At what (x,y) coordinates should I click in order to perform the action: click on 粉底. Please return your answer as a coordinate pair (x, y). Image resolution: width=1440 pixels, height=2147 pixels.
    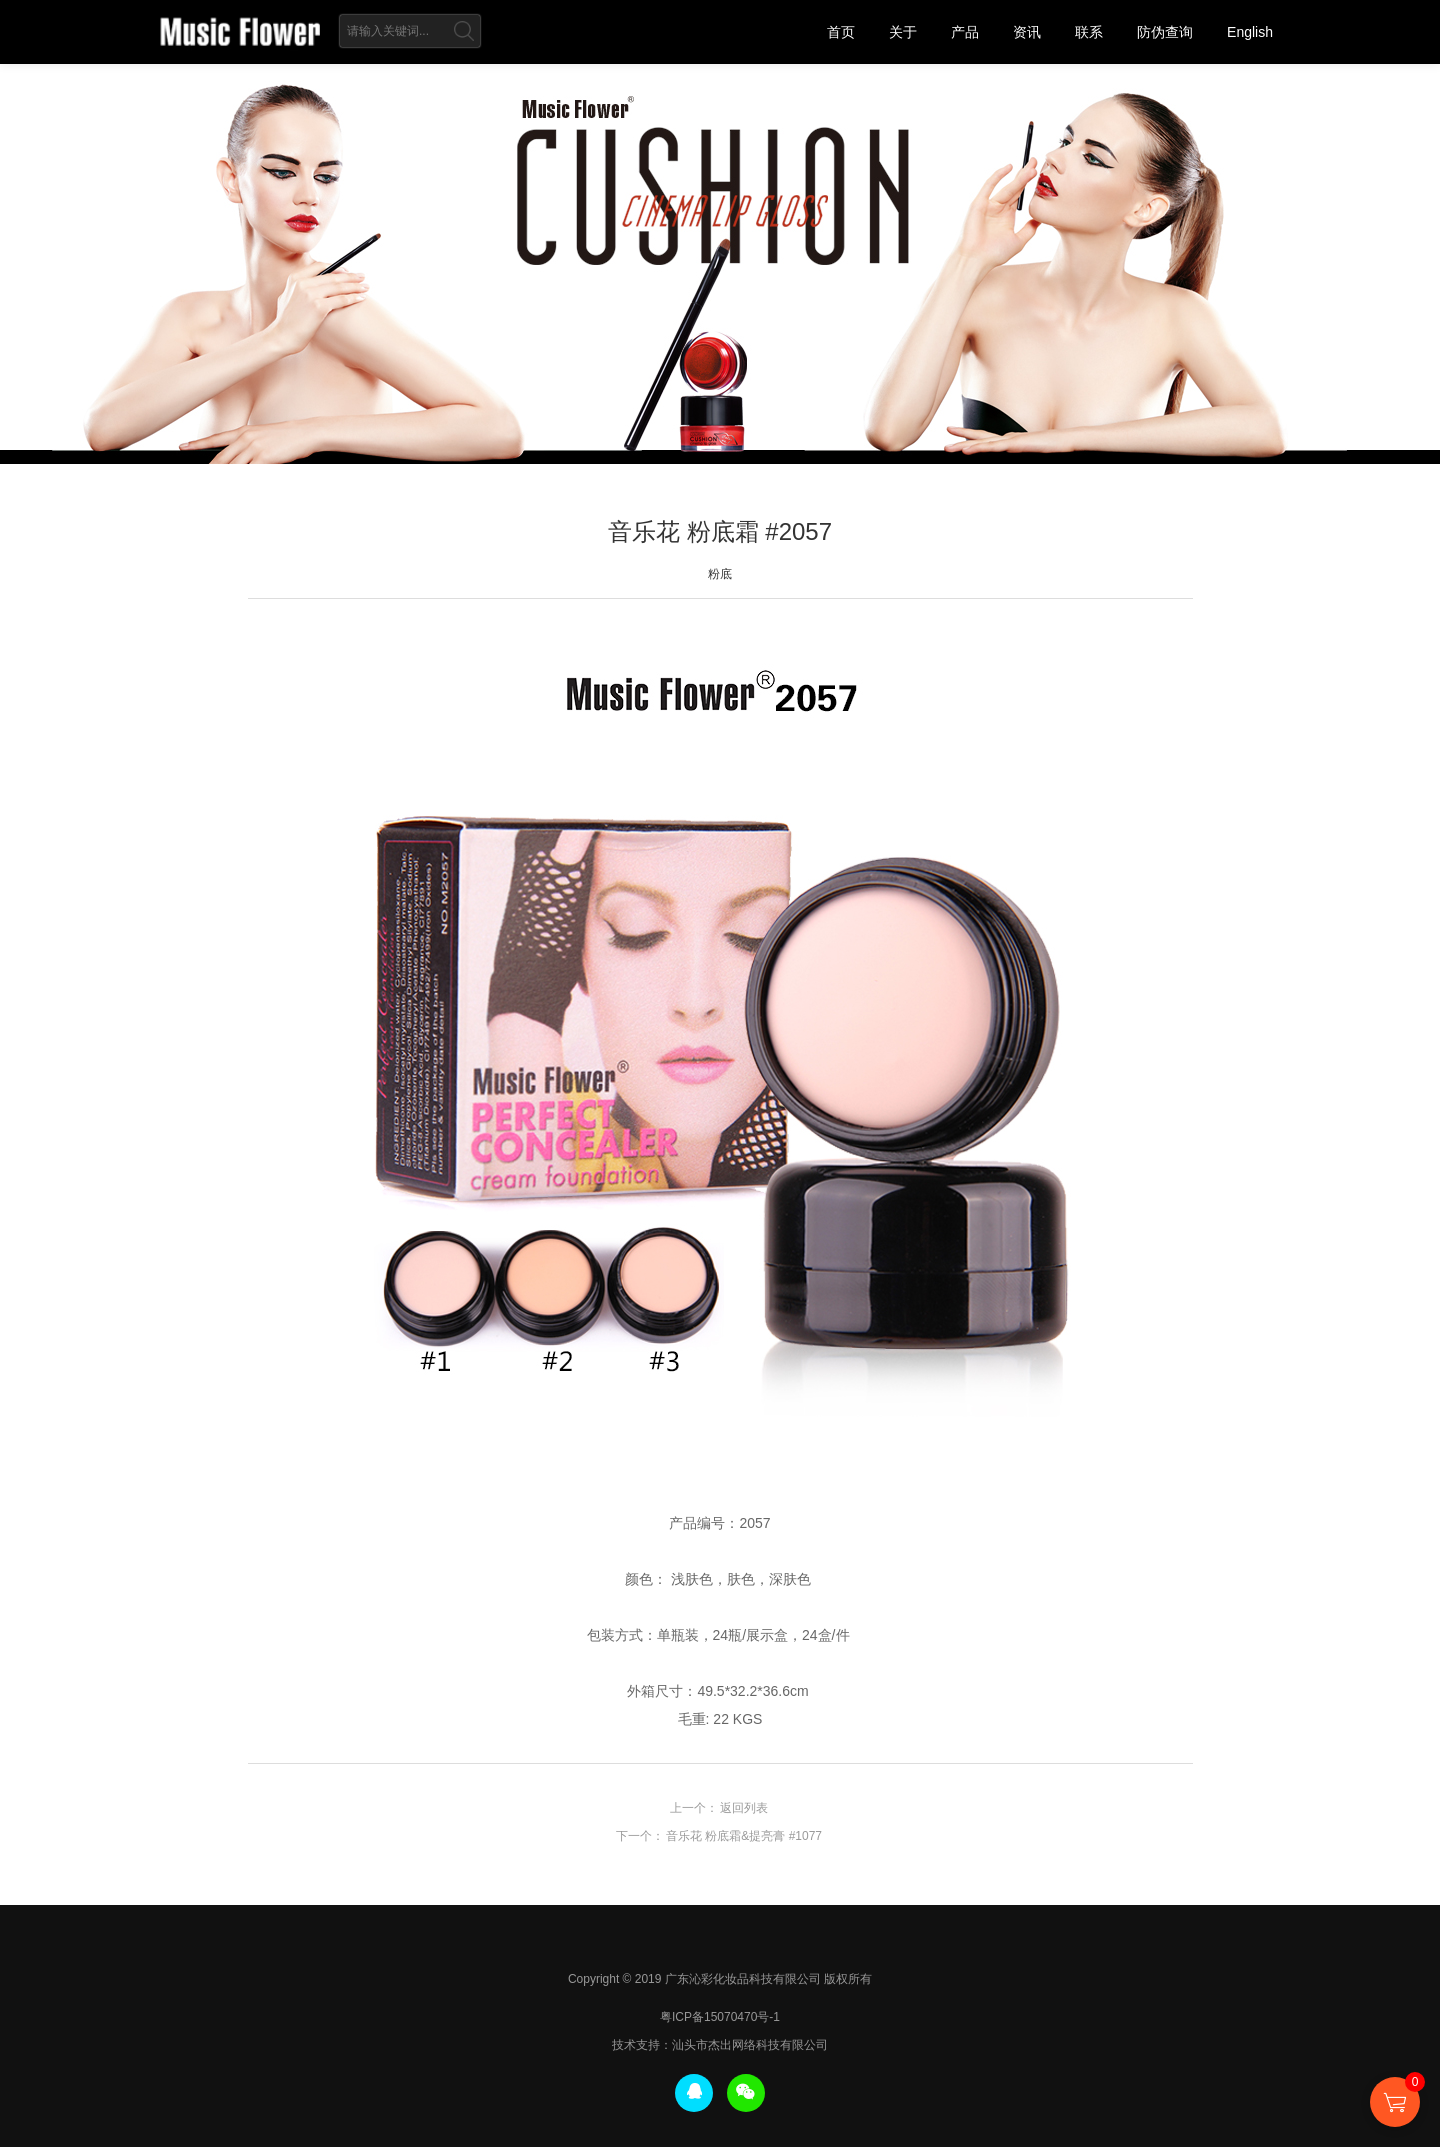
    Looking at the image, I should click on (720, 574).